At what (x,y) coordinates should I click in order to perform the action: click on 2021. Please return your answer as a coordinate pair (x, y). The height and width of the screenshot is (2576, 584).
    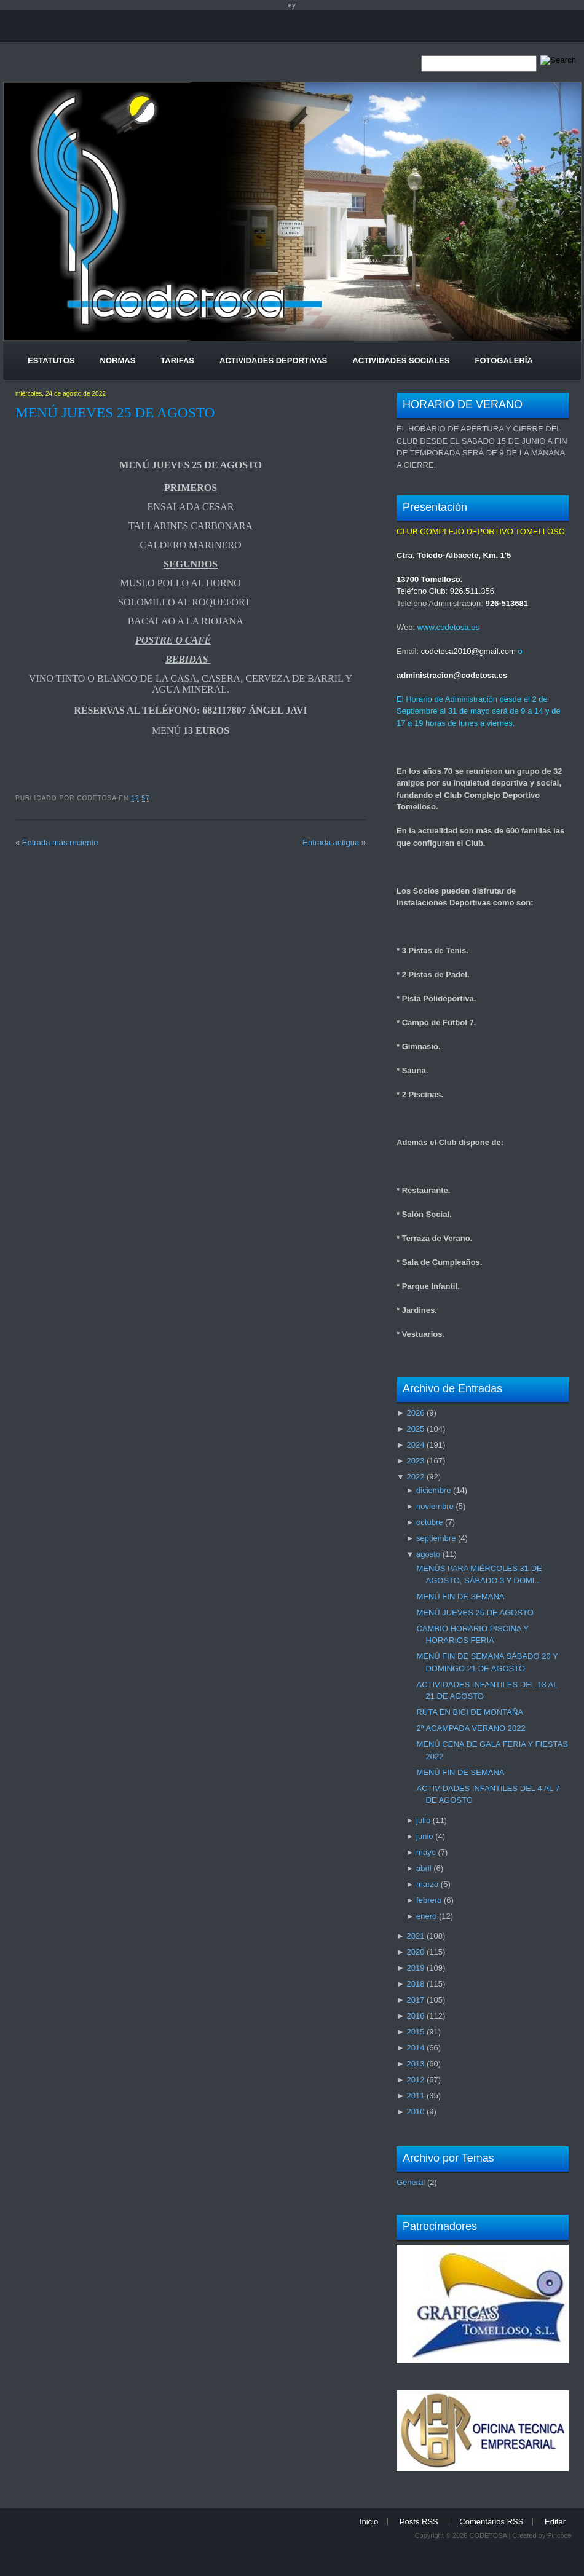
    Looking at the image, I should click on (415, 1935).